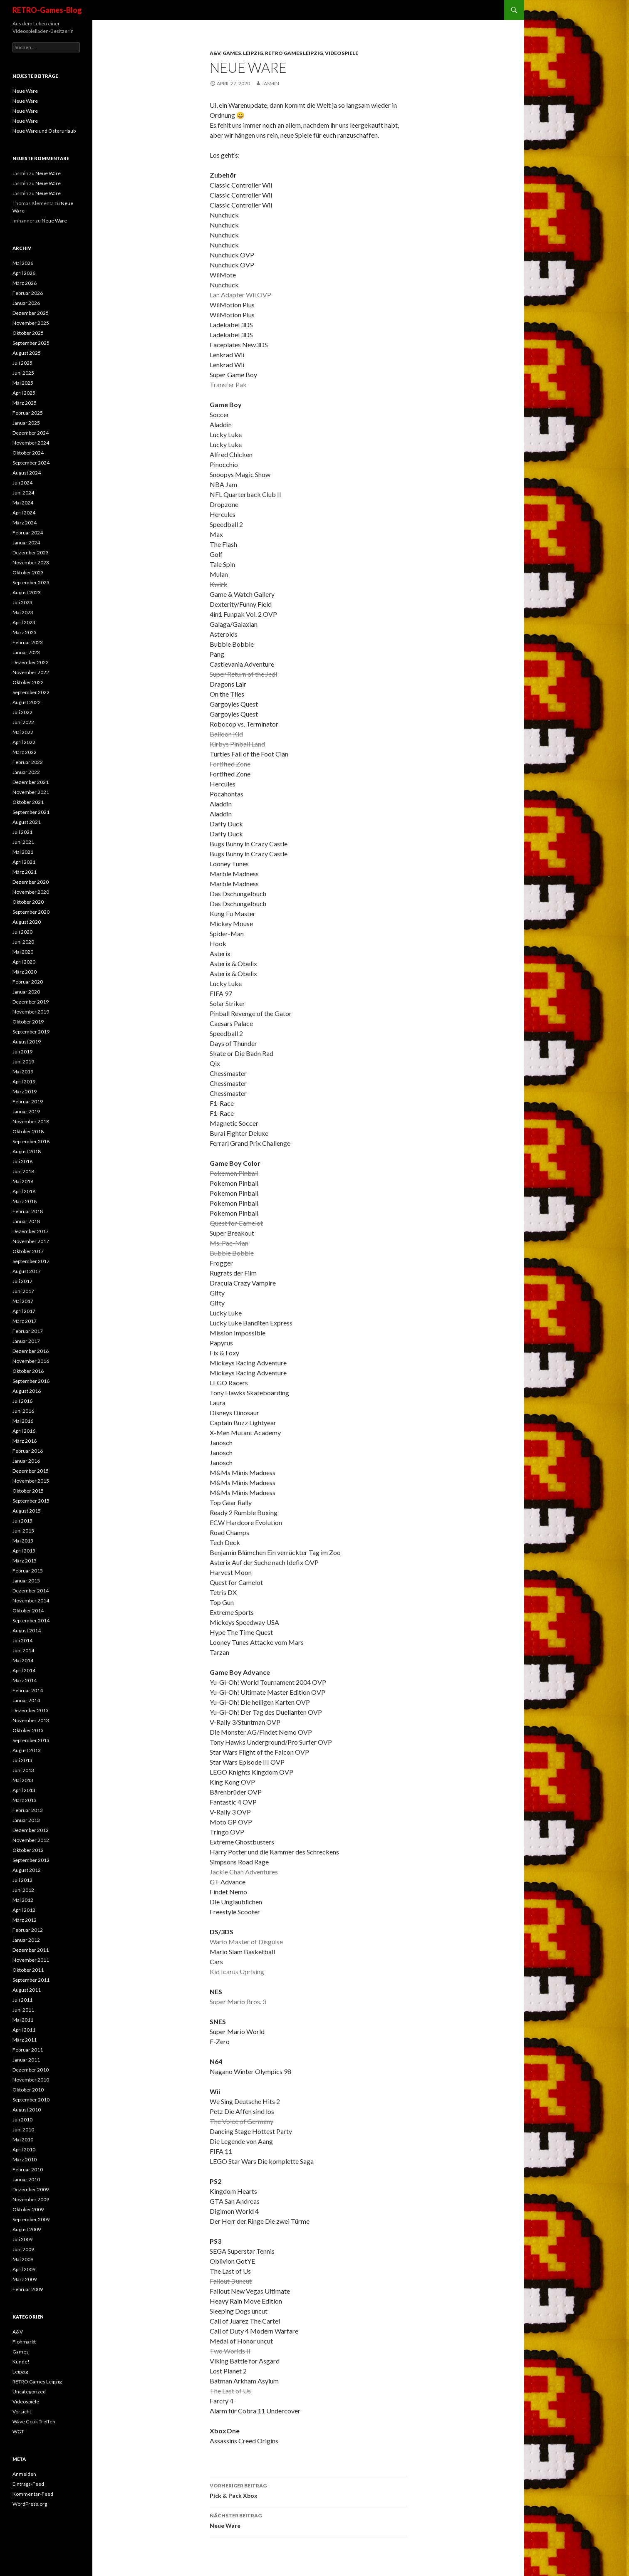  I want to click on April 2013, so click(23, 1790).